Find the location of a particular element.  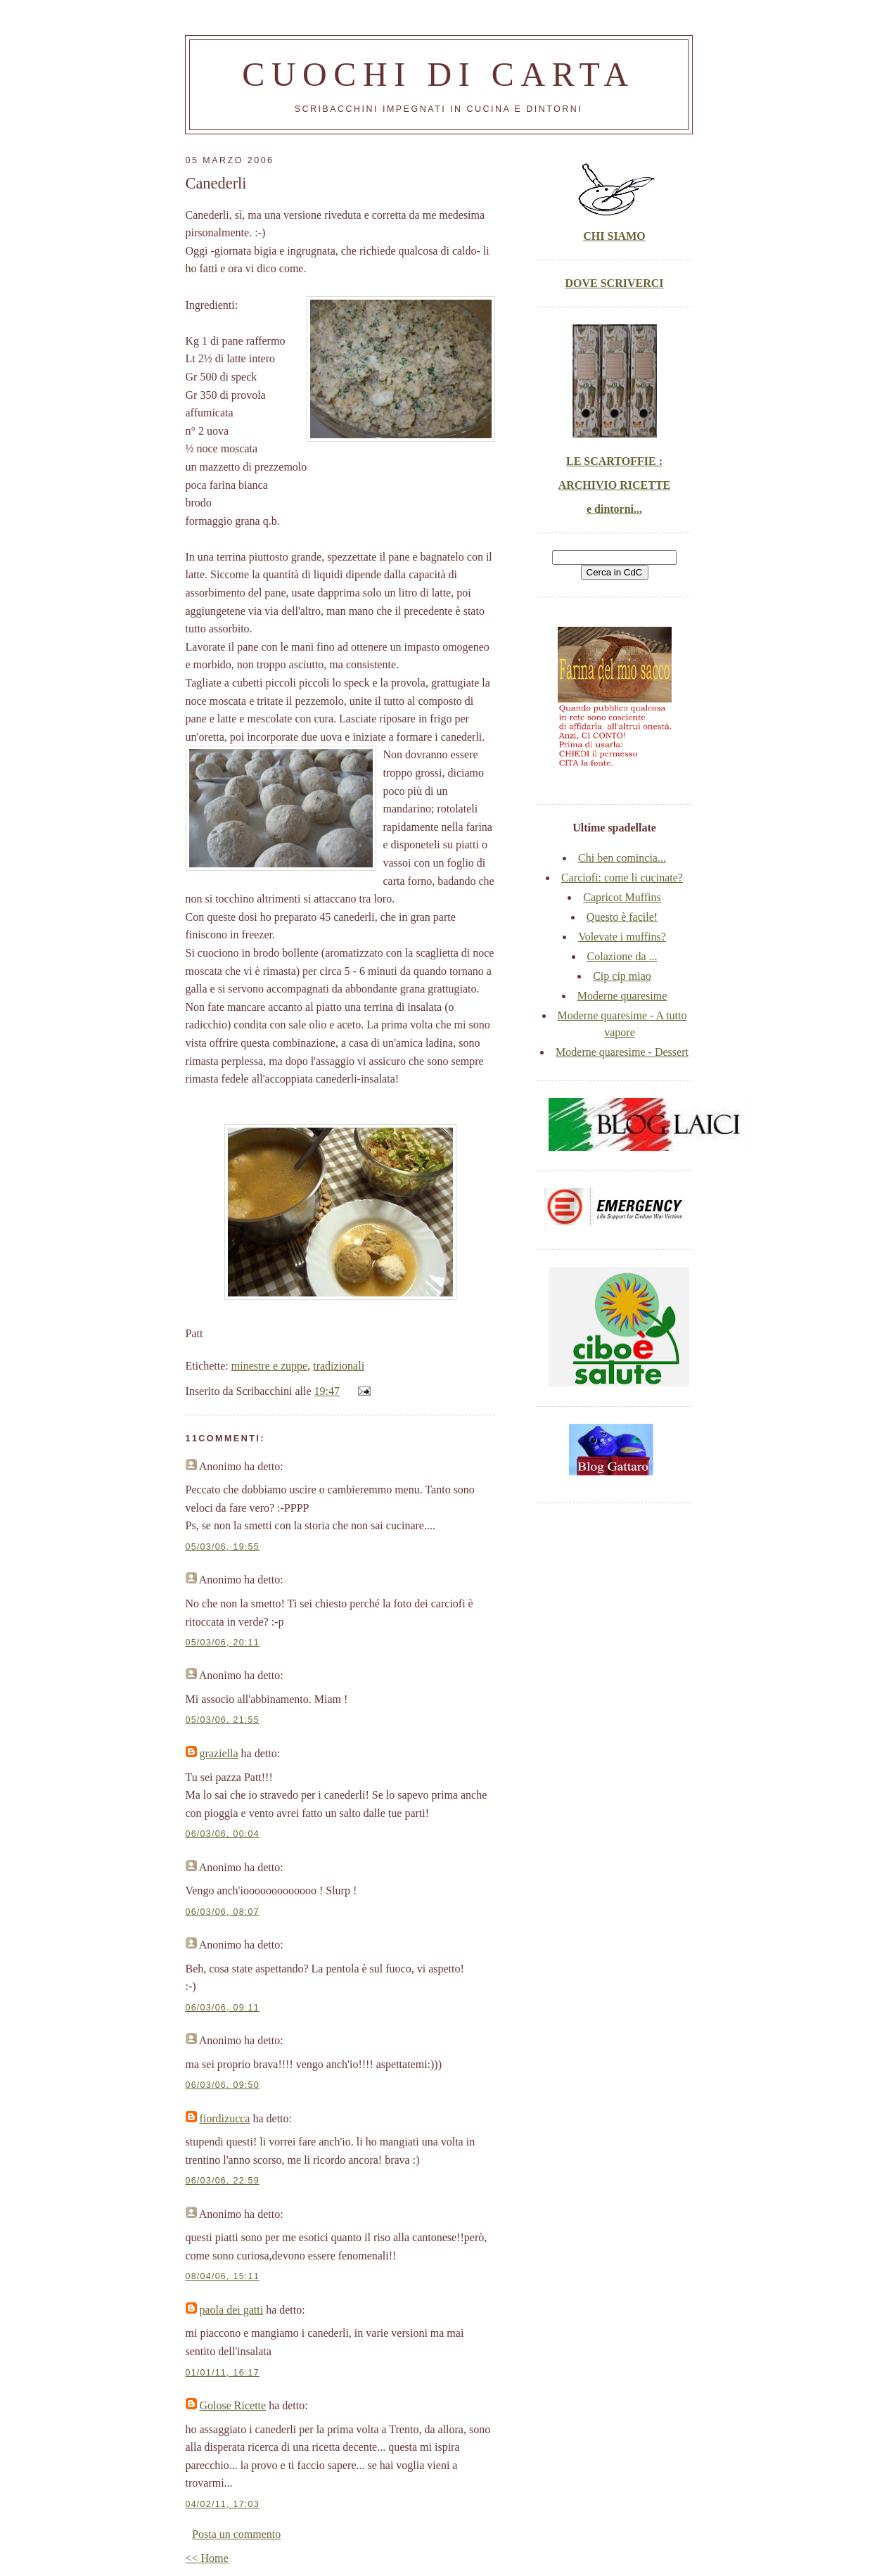

19:47 is located at coordinates (327, 1391).